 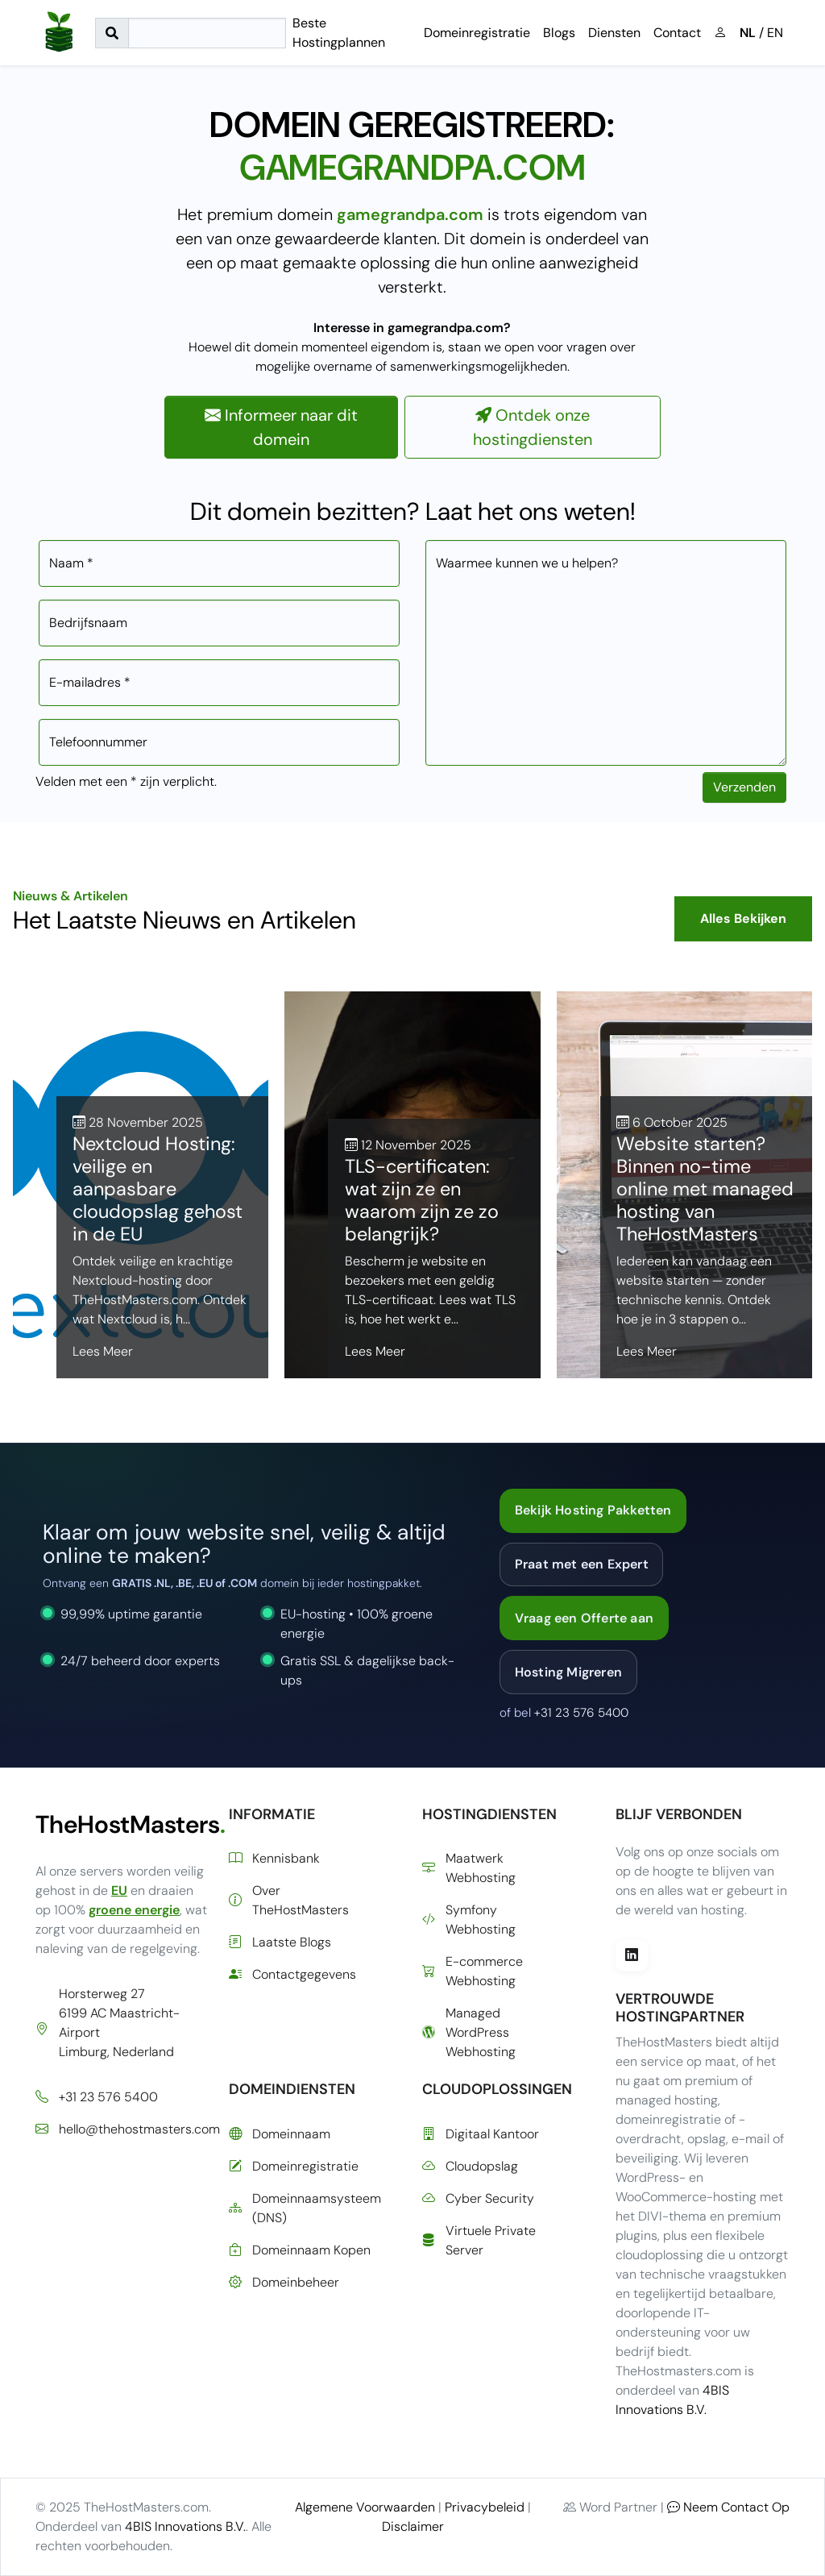 What do you see at coordinates (559, 32) in the screenshot?
I see `Blogs` at bounding box center [559, 32].